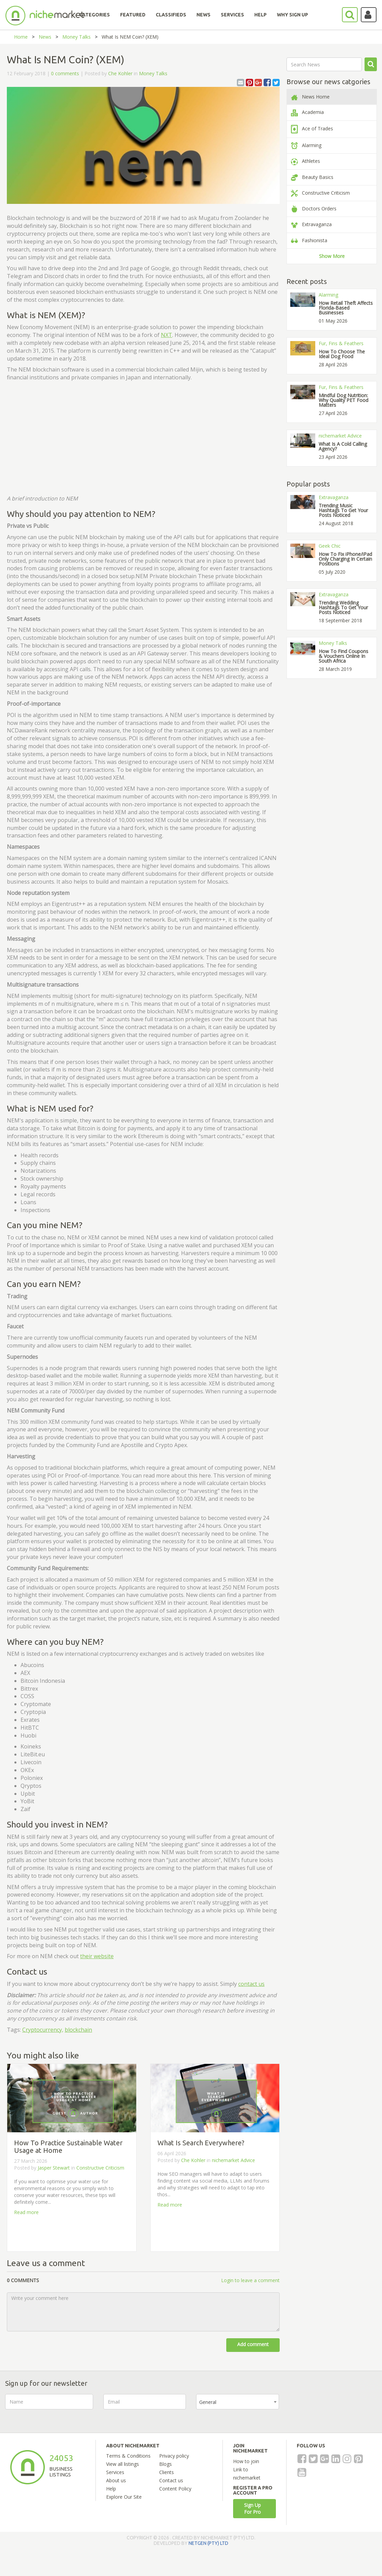 This screenshot has width=382, height=2576. I want to click on Show More, so click(332, 256).